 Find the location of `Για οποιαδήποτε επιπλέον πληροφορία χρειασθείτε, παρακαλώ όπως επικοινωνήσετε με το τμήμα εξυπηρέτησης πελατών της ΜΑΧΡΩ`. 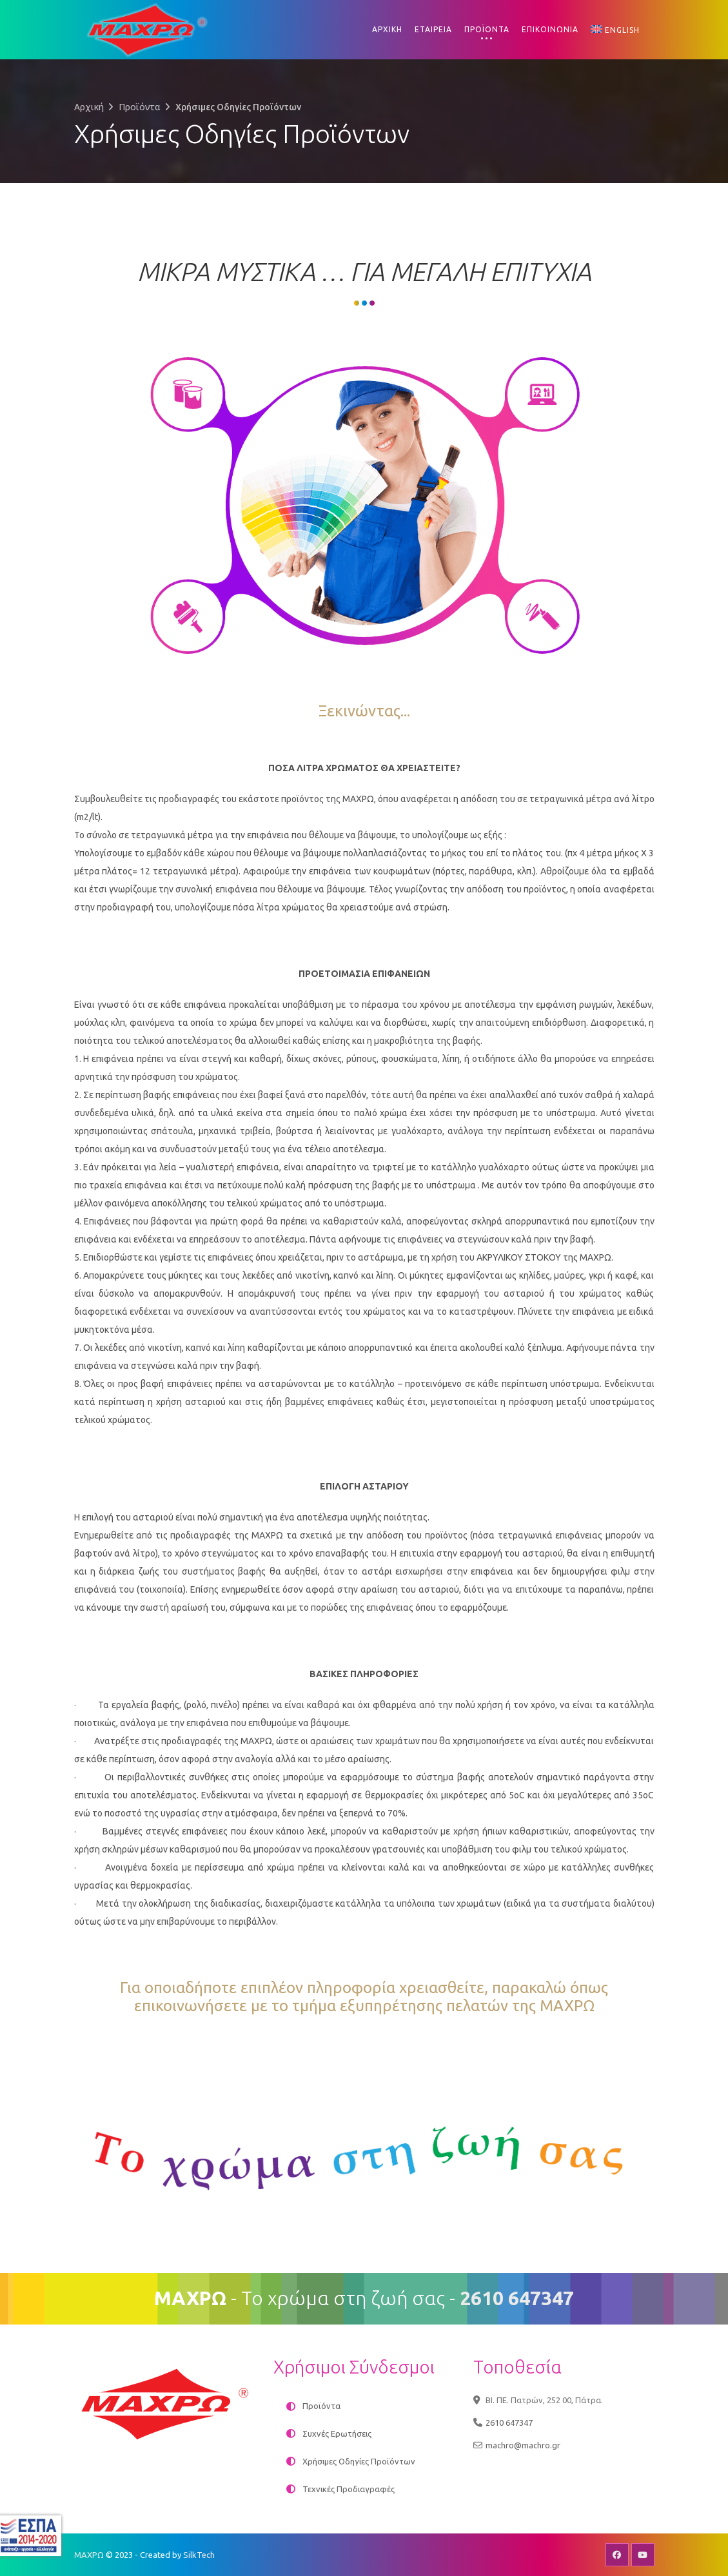

Για οποιαδήποτε επιπλέον πληροφορία χρειασθείτε, παρακαλώ όπως επικοινωνήσετε με το τμήμα εξυπηρέτησης πελατών της ΜΑΧΡΩ is located at coordinates (364, 1996).